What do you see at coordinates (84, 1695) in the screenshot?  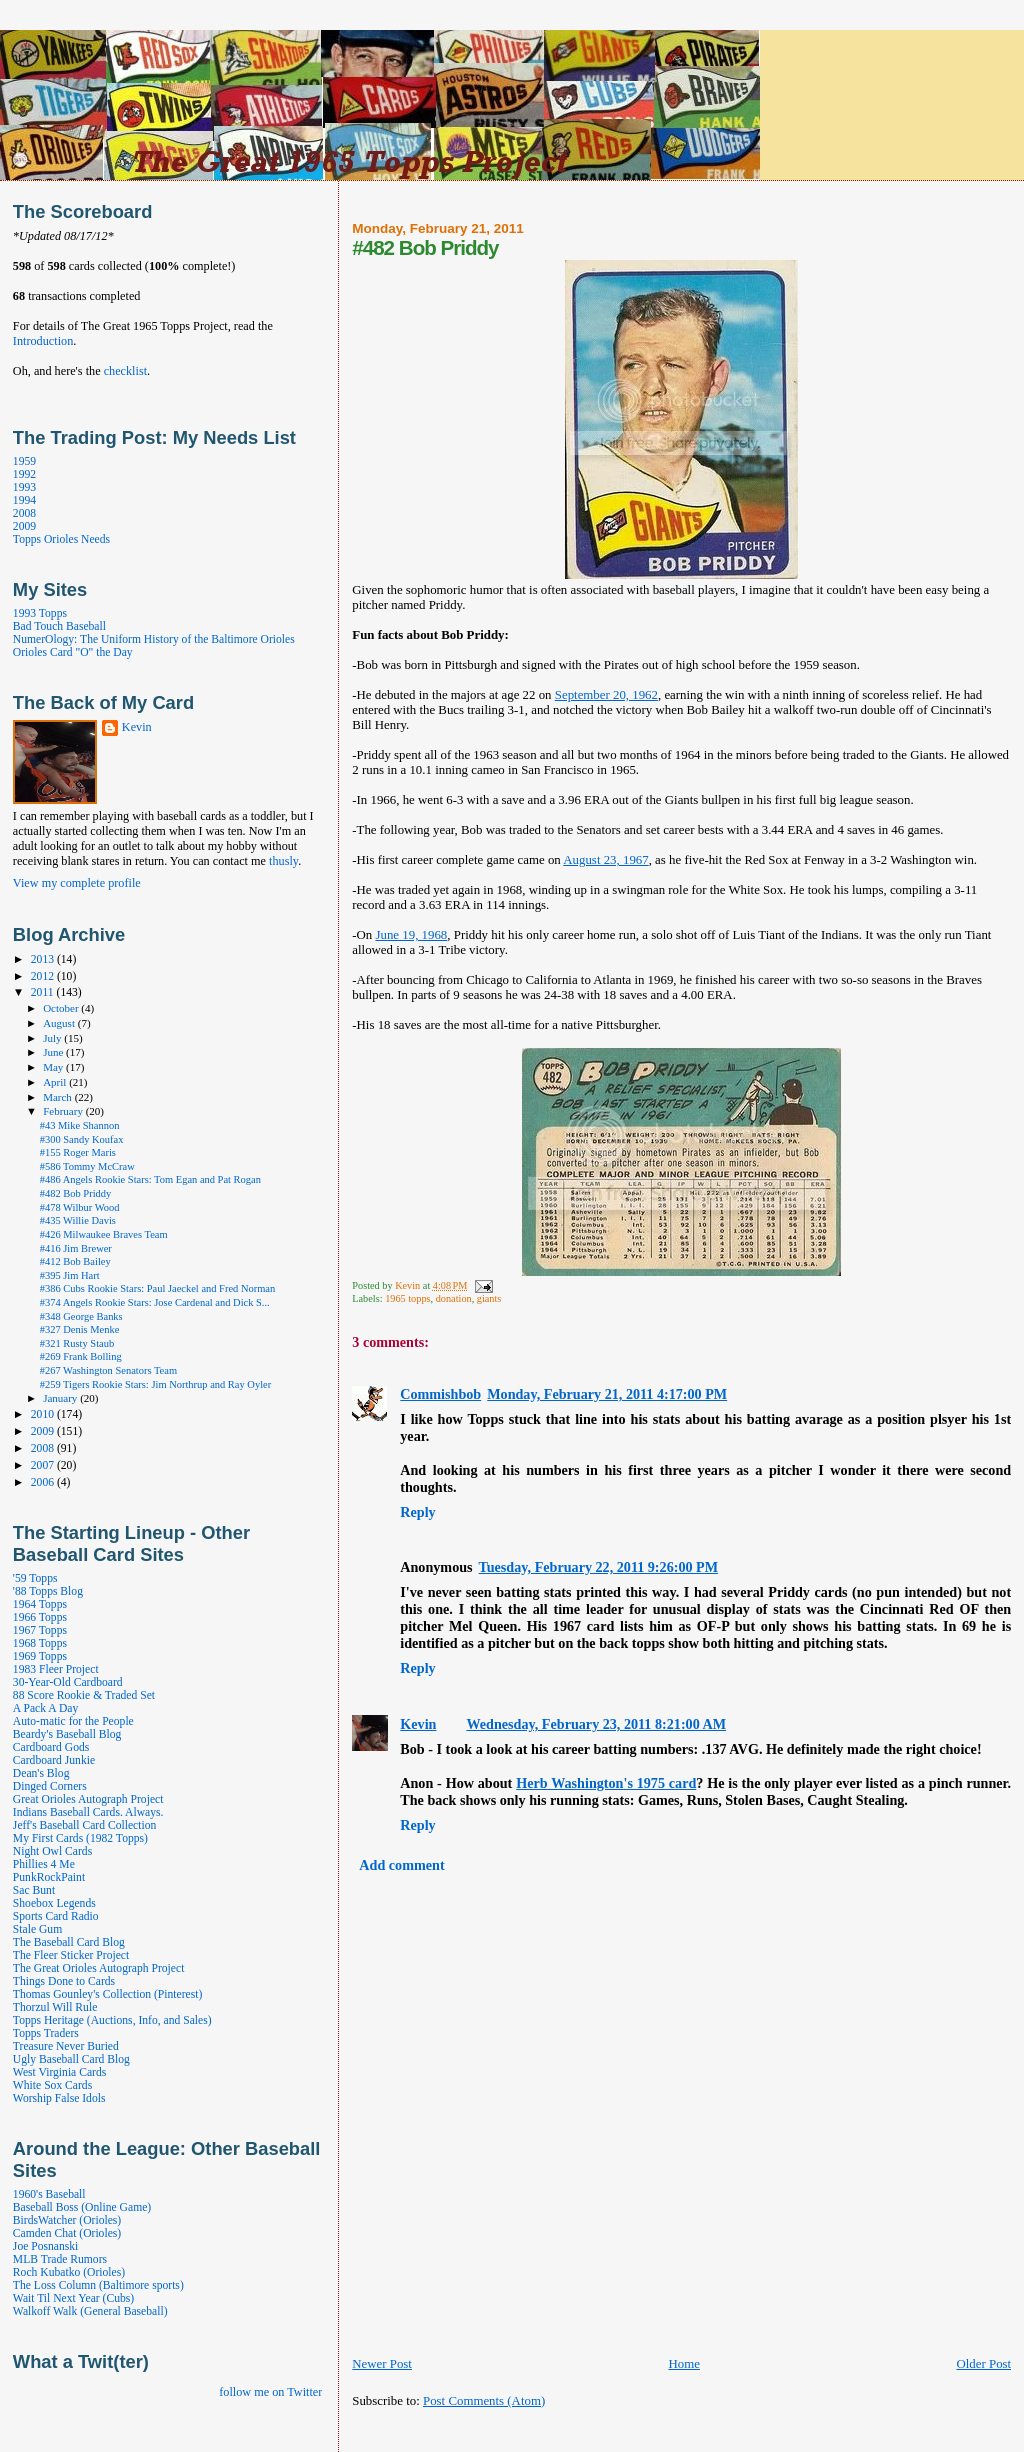 I see `88 Score Rookie & Traded Set` at bounding box center [84, 1695].